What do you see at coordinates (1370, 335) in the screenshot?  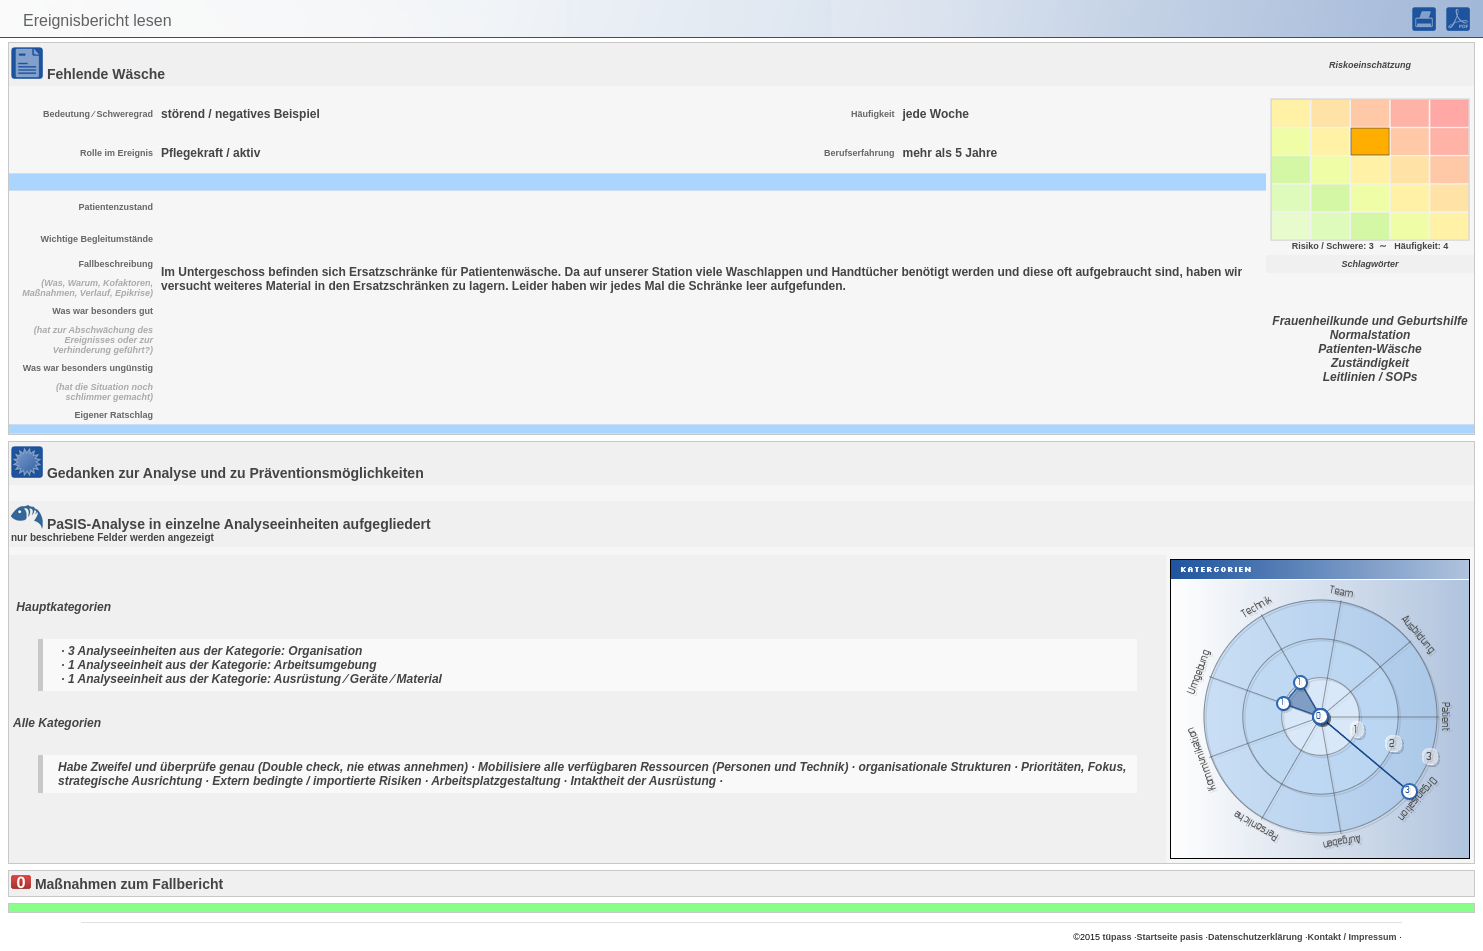 I see `Normalstation` at bounding box center [1370, 335].